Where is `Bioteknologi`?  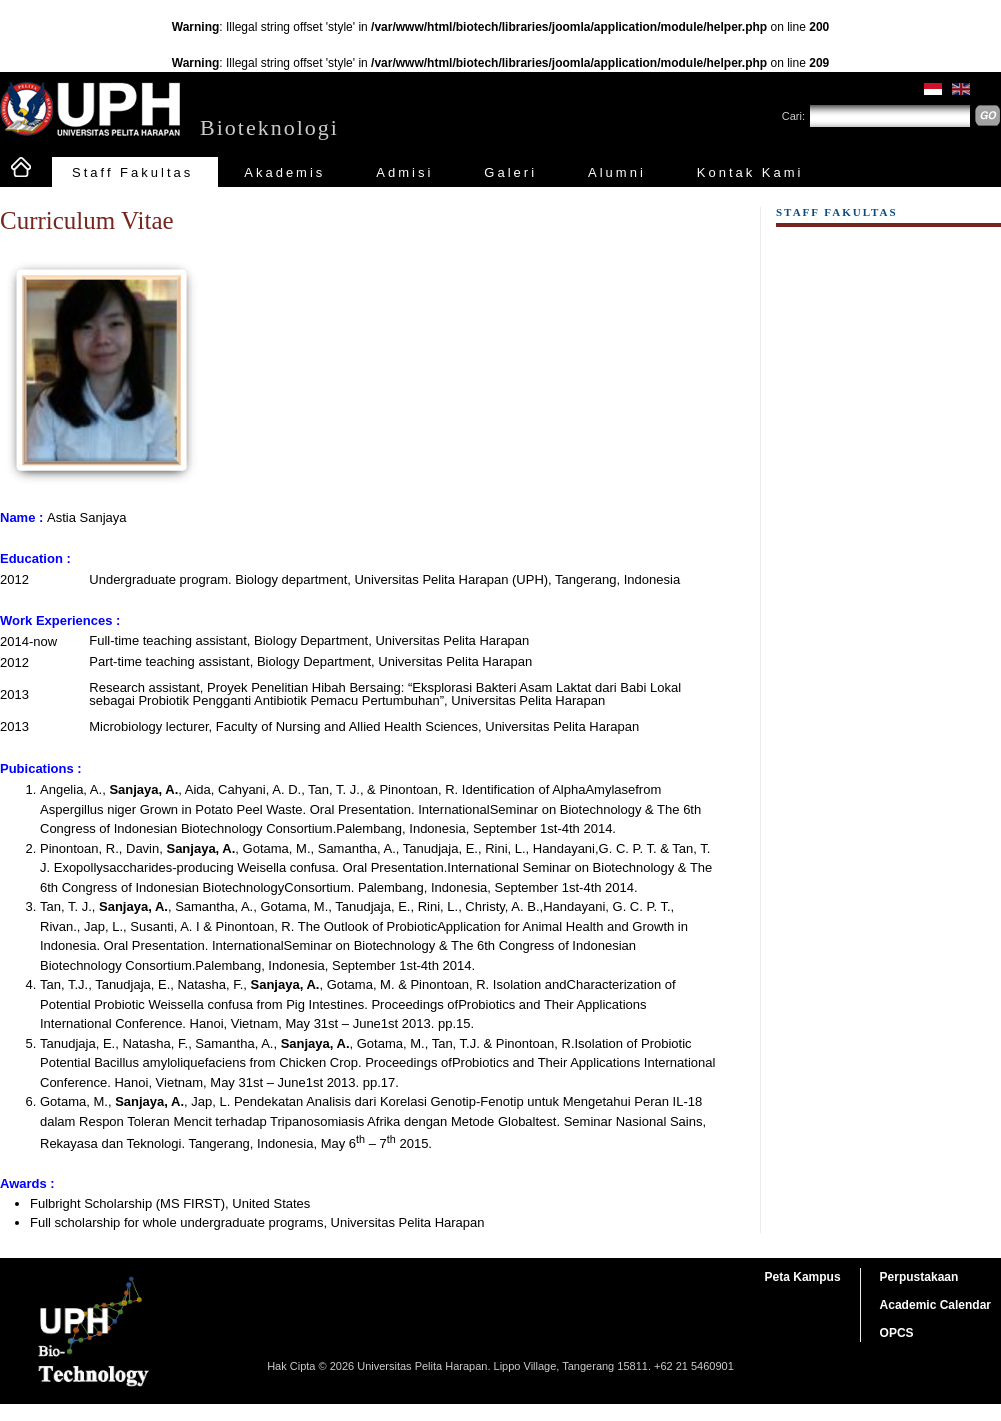 Bioteknologi is located at coordinates (269, 127).